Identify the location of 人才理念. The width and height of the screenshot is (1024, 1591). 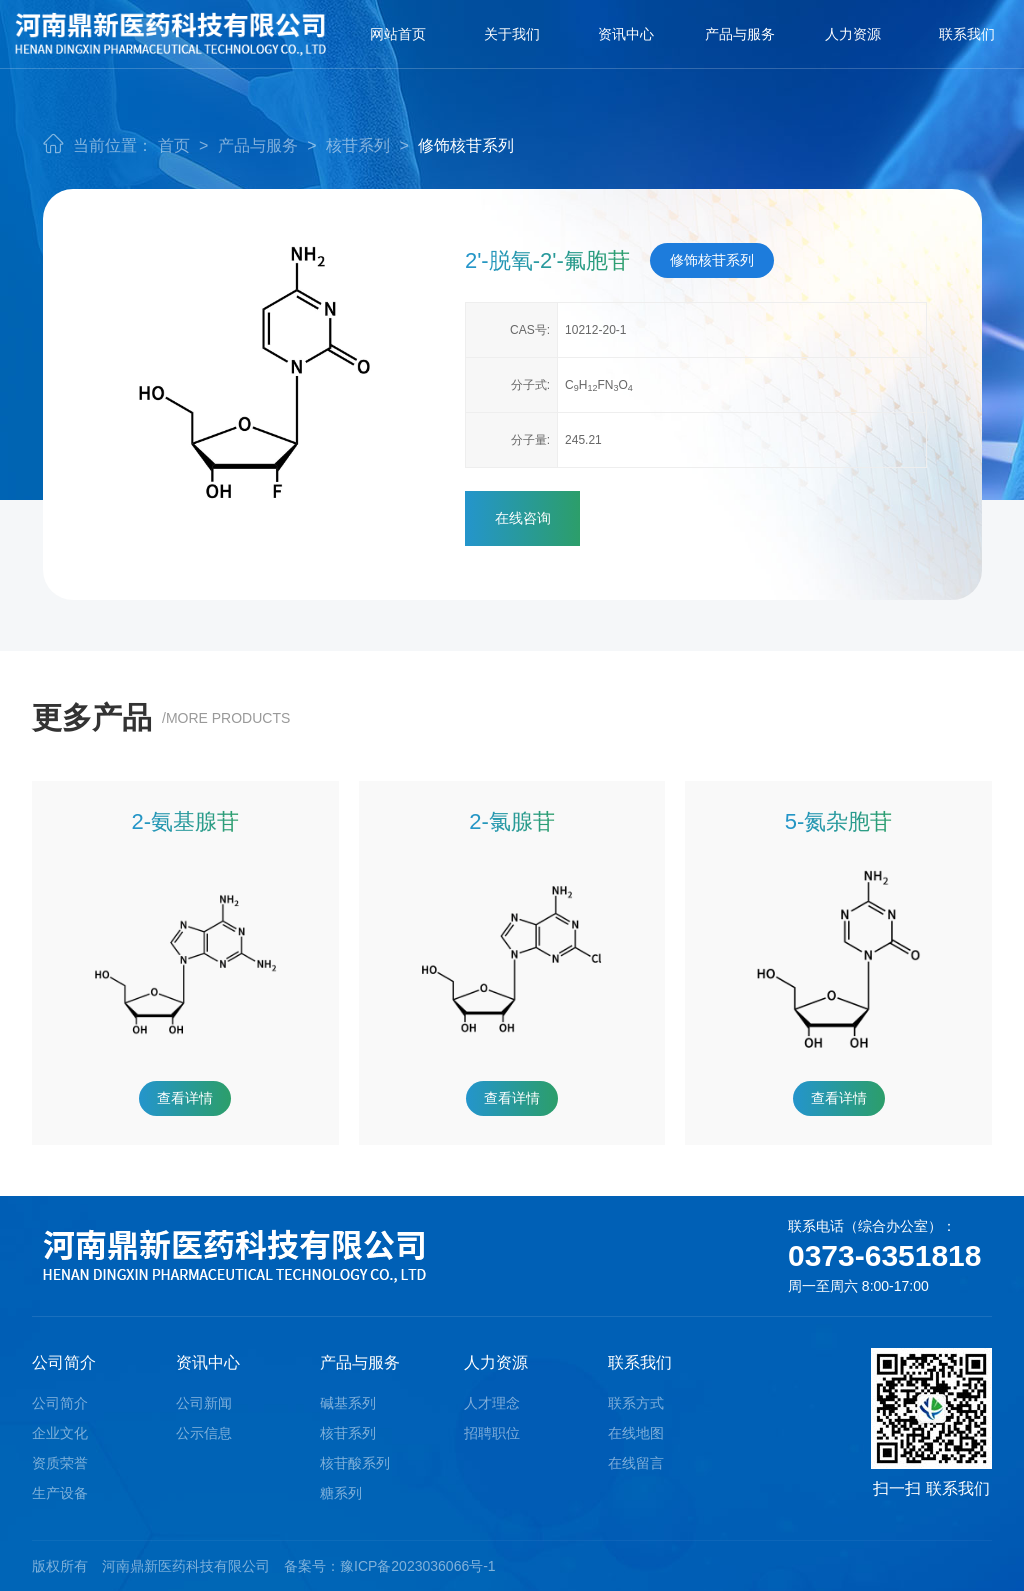
(492, 1403).